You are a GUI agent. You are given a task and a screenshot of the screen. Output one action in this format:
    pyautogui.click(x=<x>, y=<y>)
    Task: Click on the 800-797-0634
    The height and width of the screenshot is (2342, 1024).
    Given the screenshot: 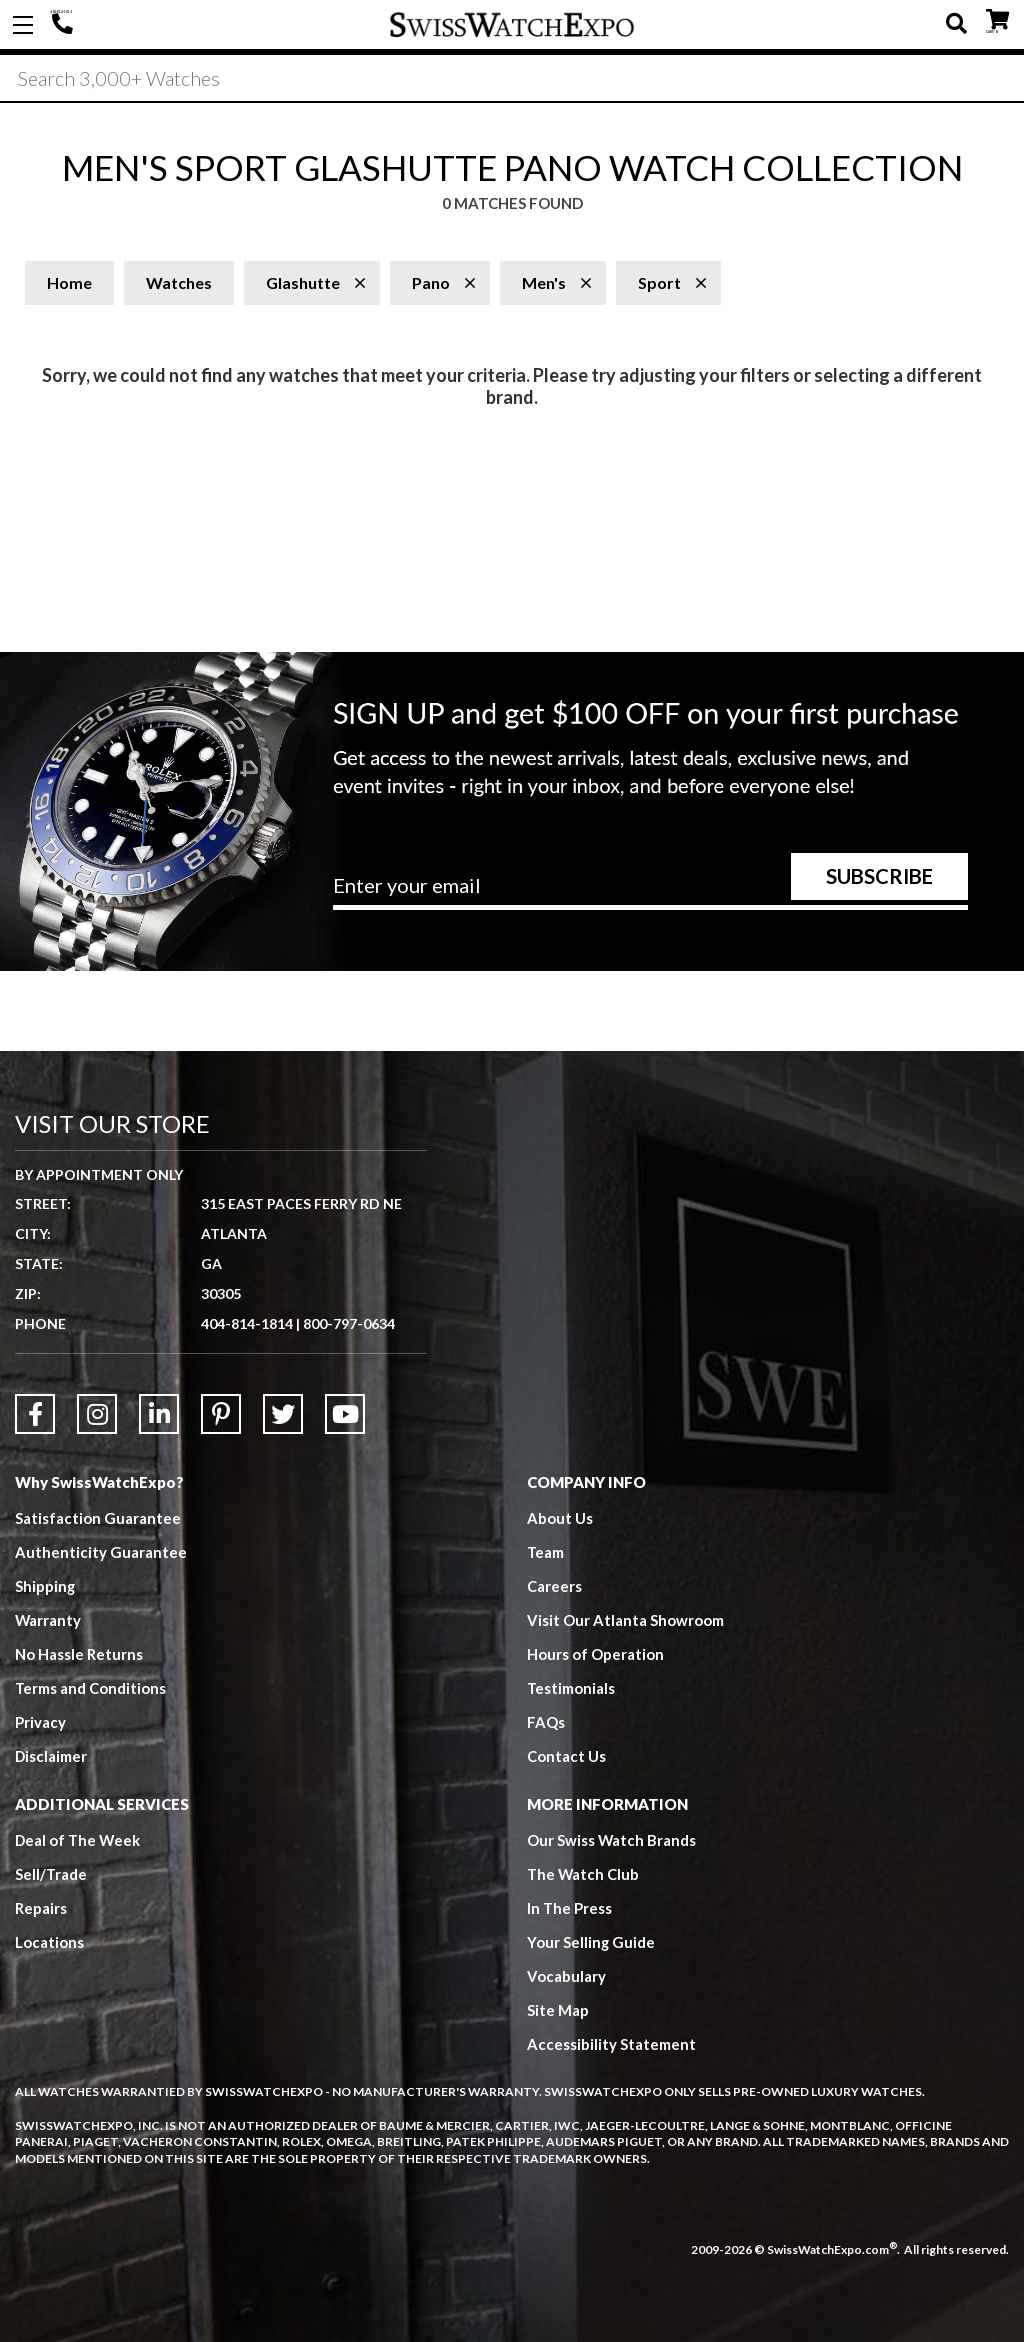 What is the action you would take?
    pyautogui.click(x=349, y=1323)
    